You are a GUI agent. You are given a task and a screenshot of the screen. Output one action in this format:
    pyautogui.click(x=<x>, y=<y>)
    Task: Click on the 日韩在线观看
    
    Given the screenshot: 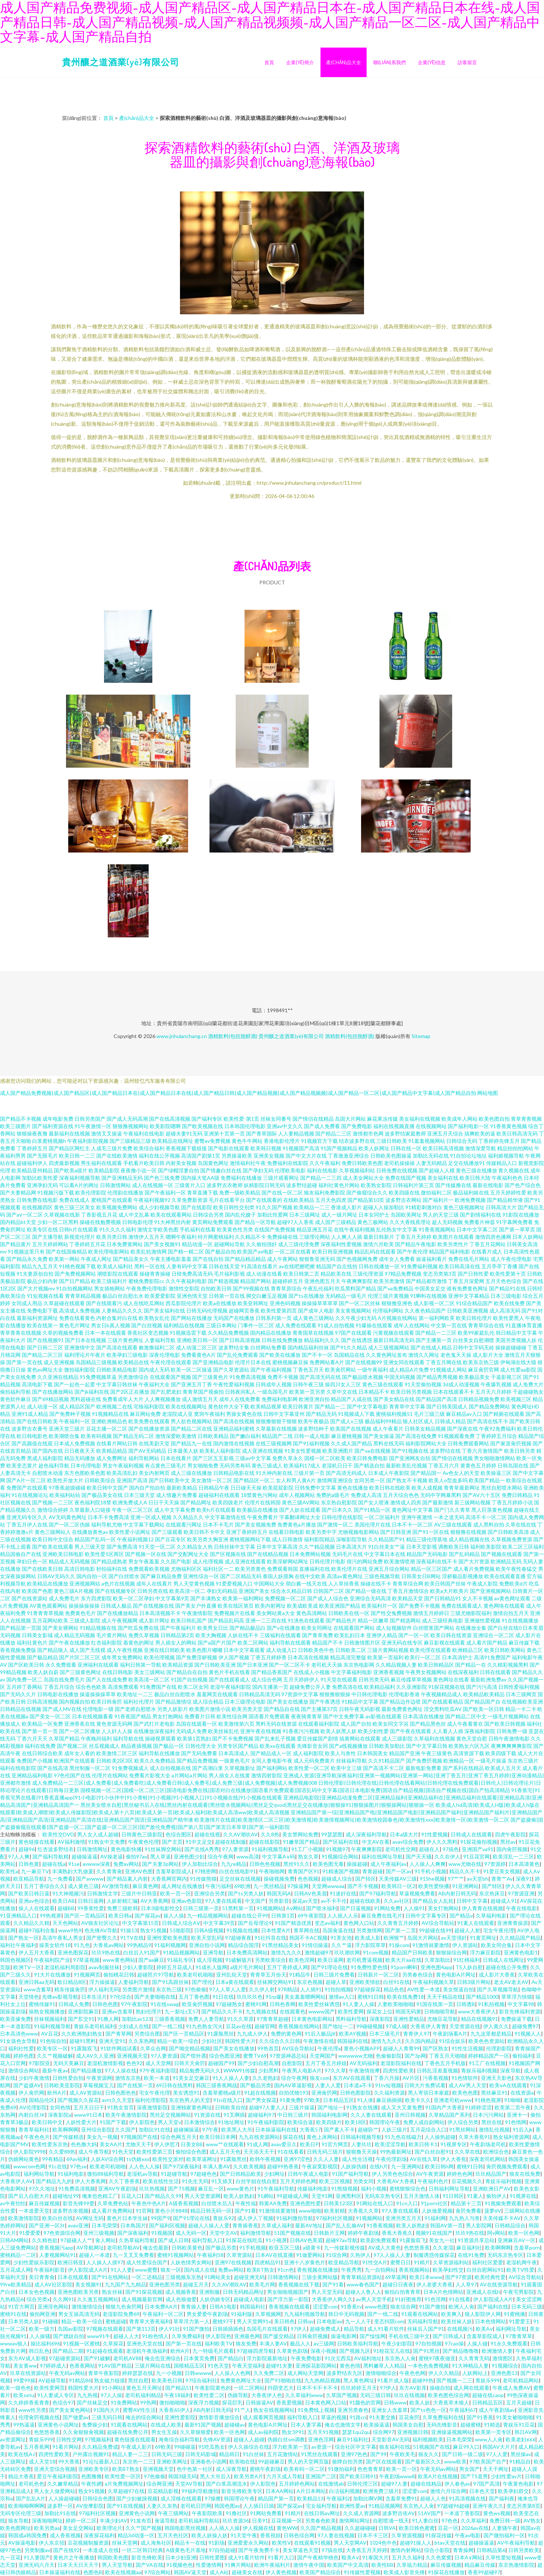 What is the action you would take?
    pyautogui.click(x=495, y=1672)
    